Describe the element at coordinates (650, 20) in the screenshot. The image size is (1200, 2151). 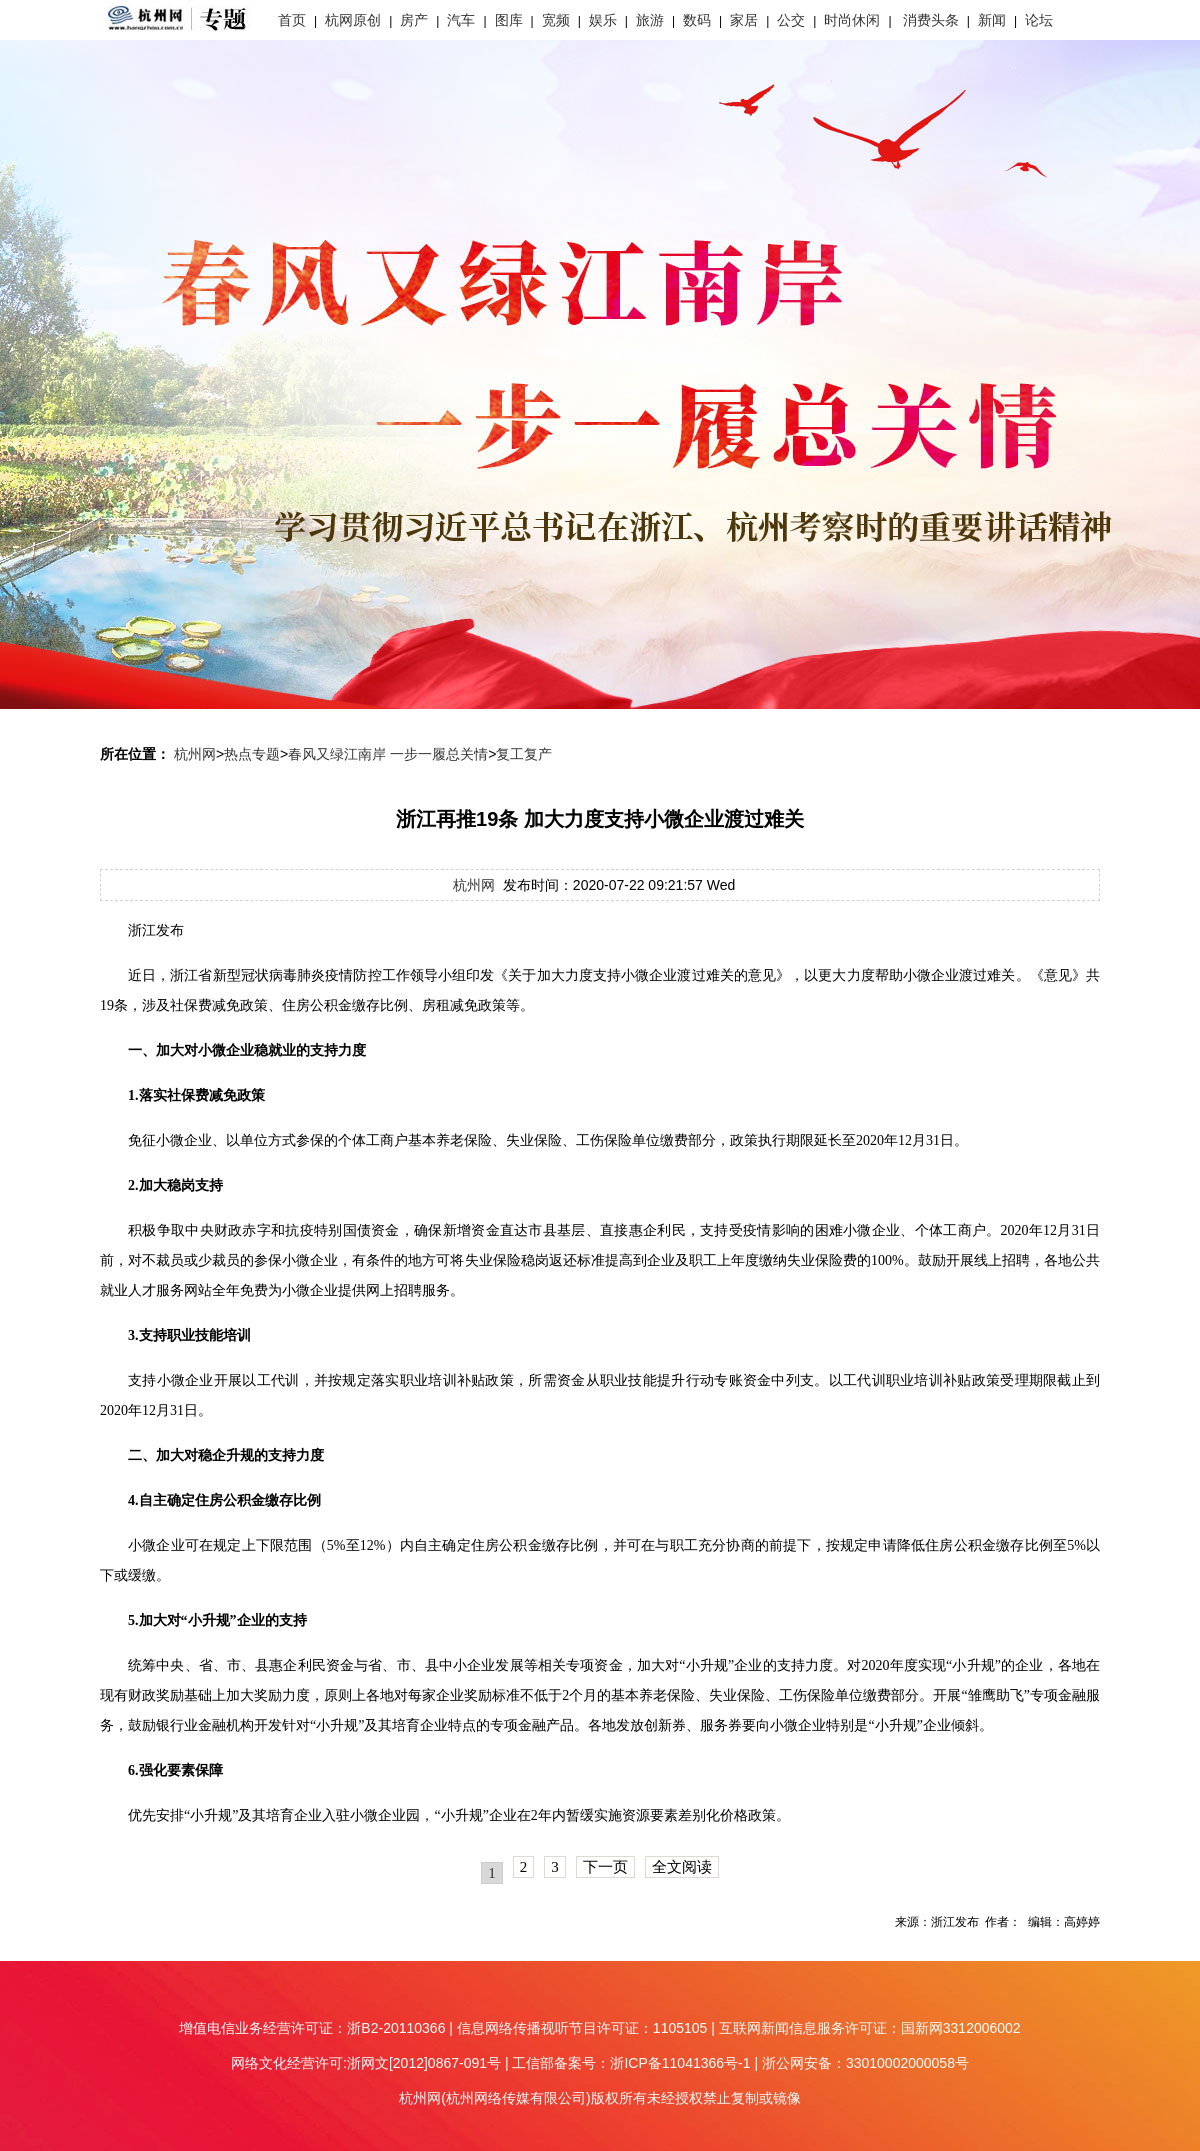
I see `旅游` at that location.